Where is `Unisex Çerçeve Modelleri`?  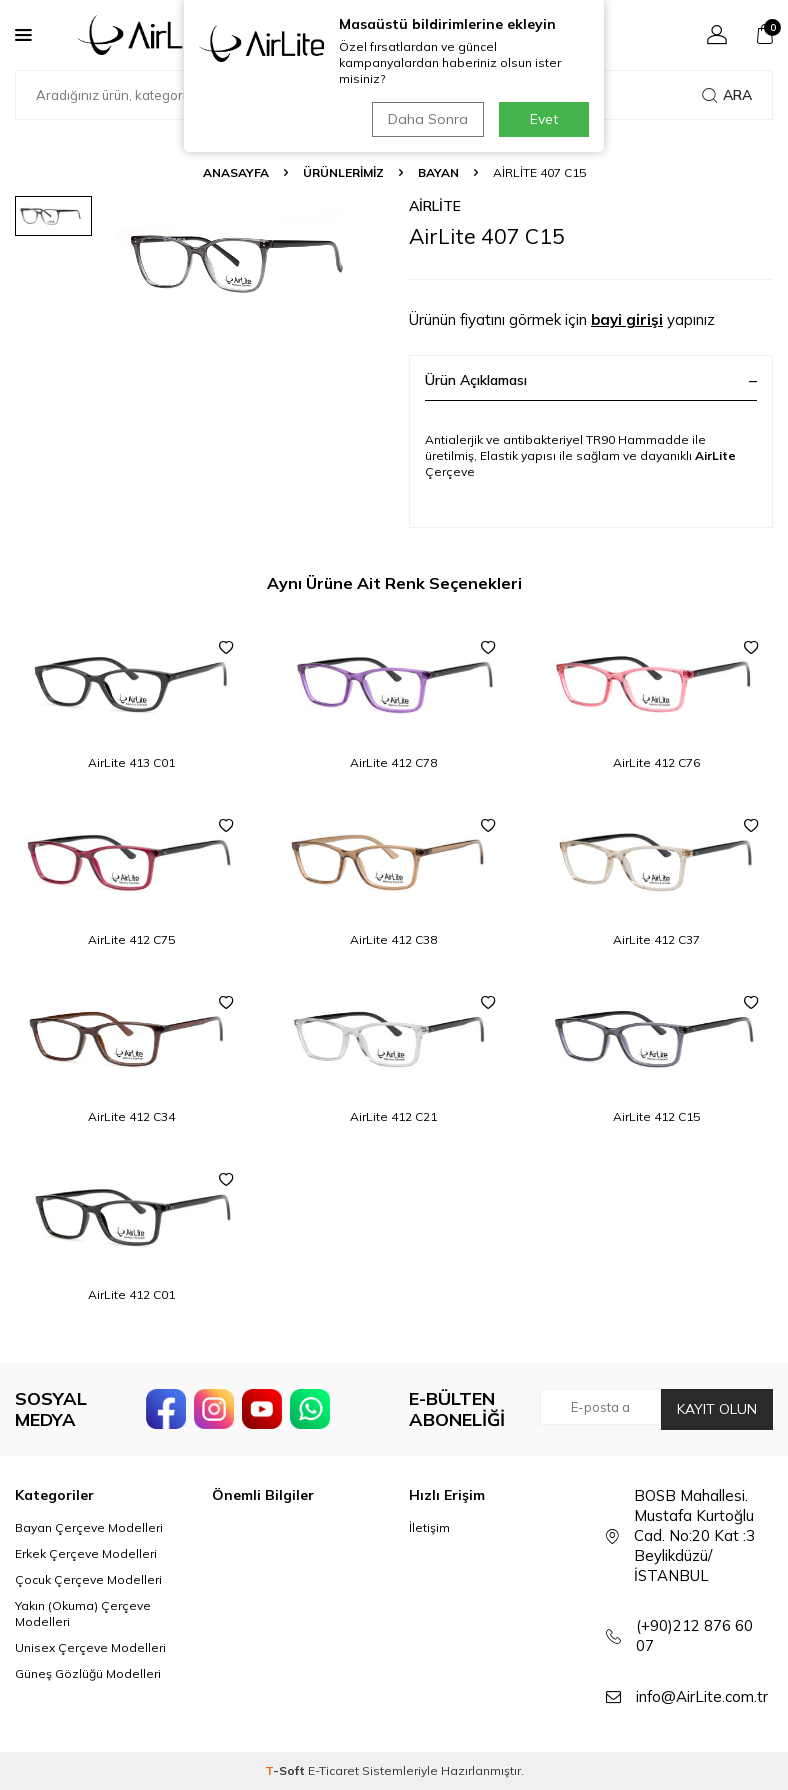 Unisex Çerçeve Modelleri is located at coordinates (90, 1647).